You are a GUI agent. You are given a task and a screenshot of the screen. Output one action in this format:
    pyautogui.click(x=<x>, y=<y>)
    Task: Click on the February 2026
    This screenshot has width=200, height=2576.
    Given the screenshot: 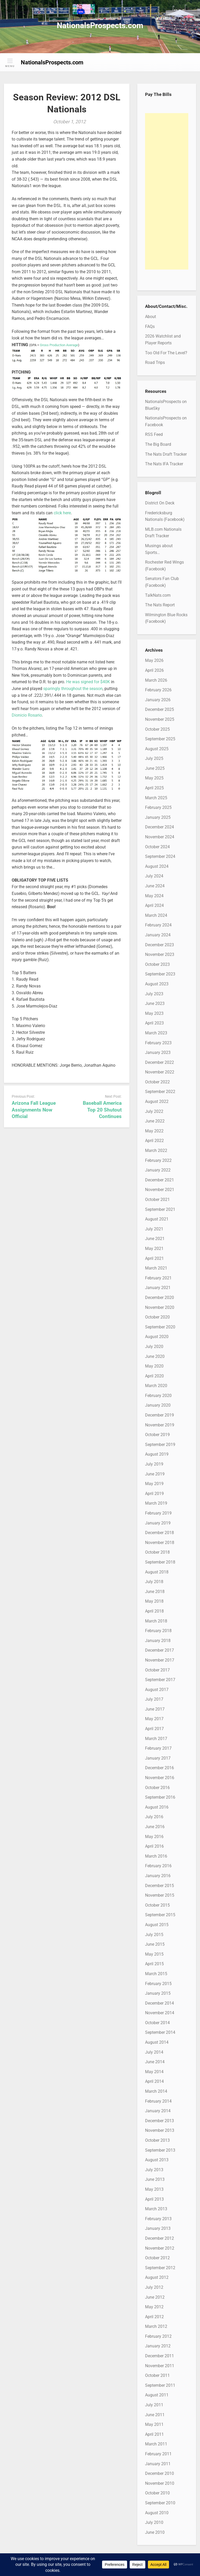 What is the action you would take?
    pyautogui.click(x=158, y=689)
    